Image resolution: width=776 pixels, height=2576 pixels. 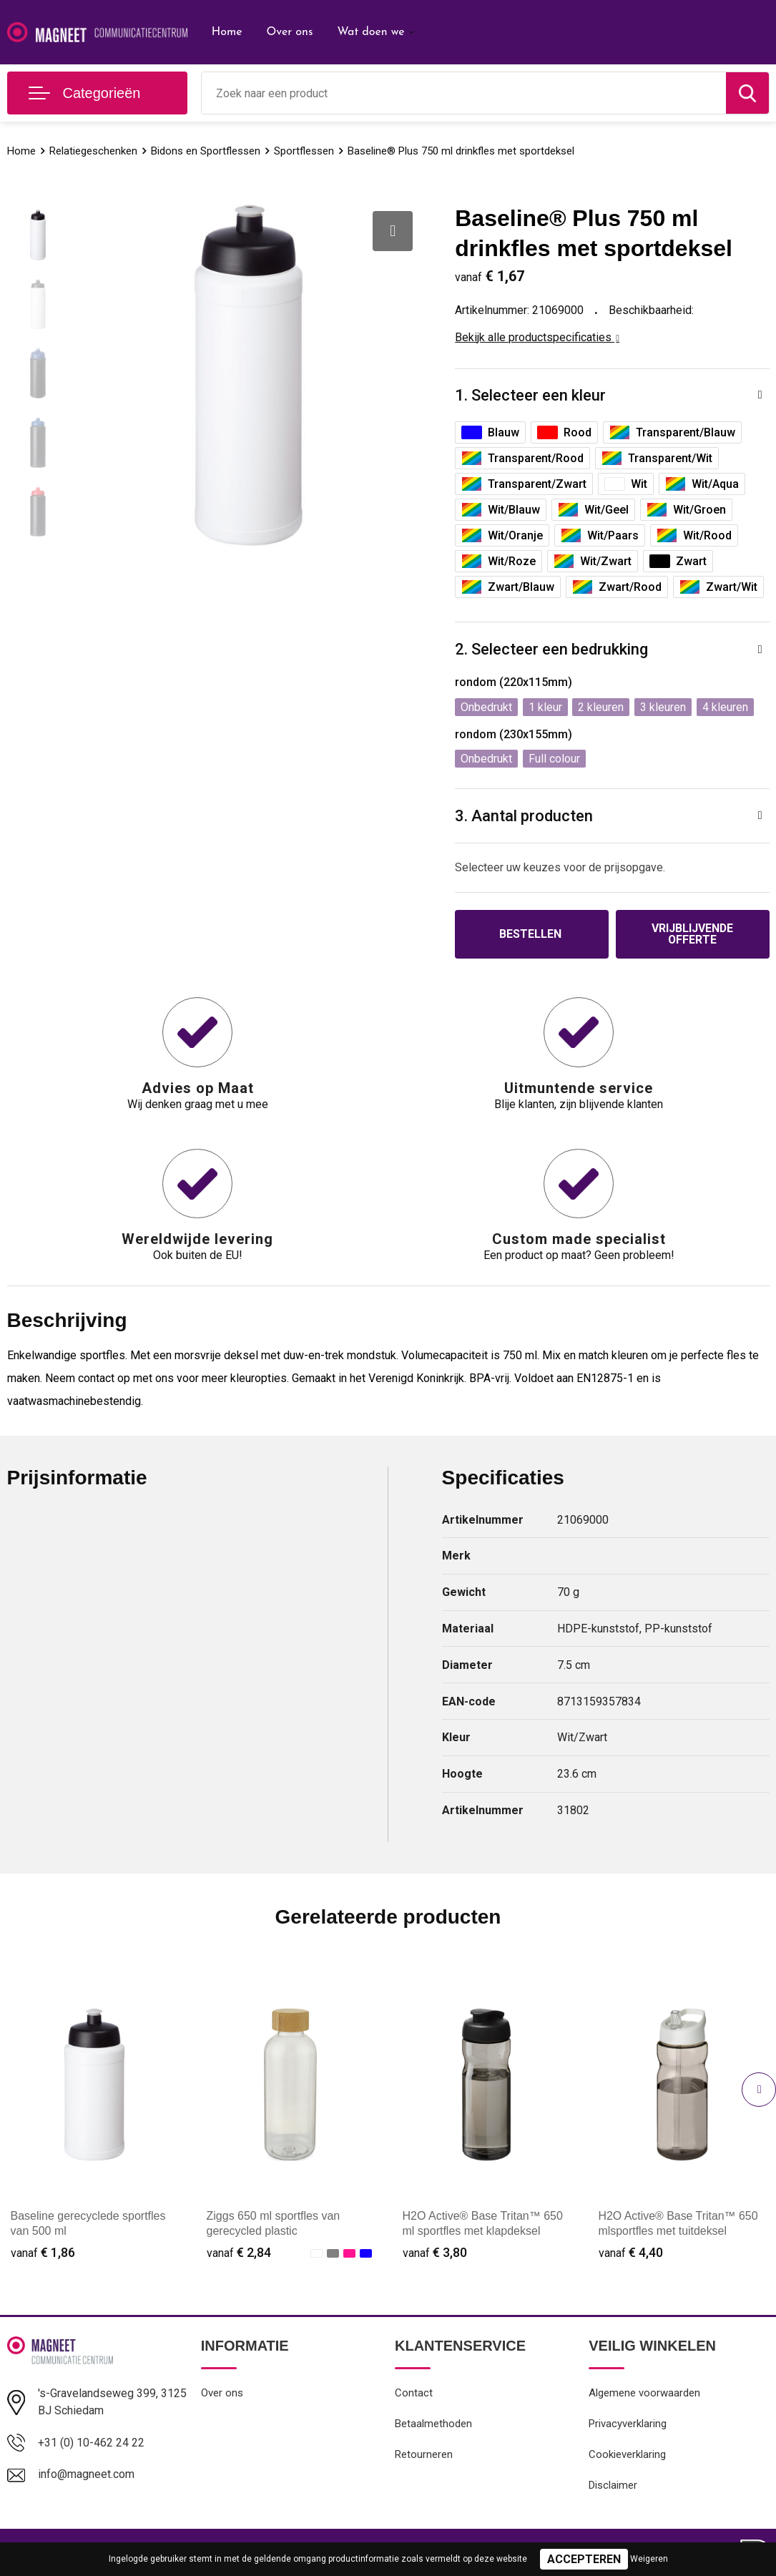 I want to click on Sportflessen, so click(x=304, y=151).